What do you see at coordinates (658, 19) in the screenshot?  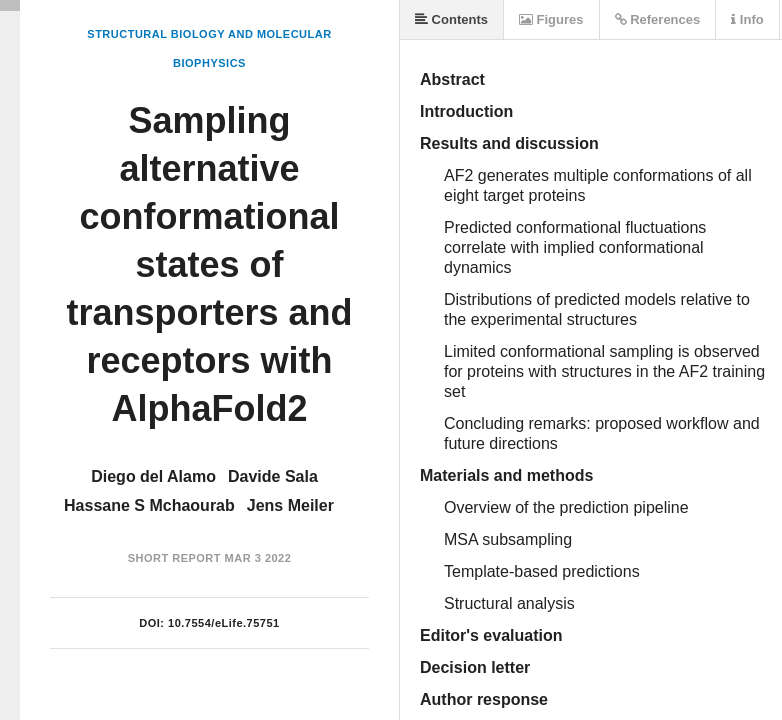 I see `References` at bounding box center [658, 19].